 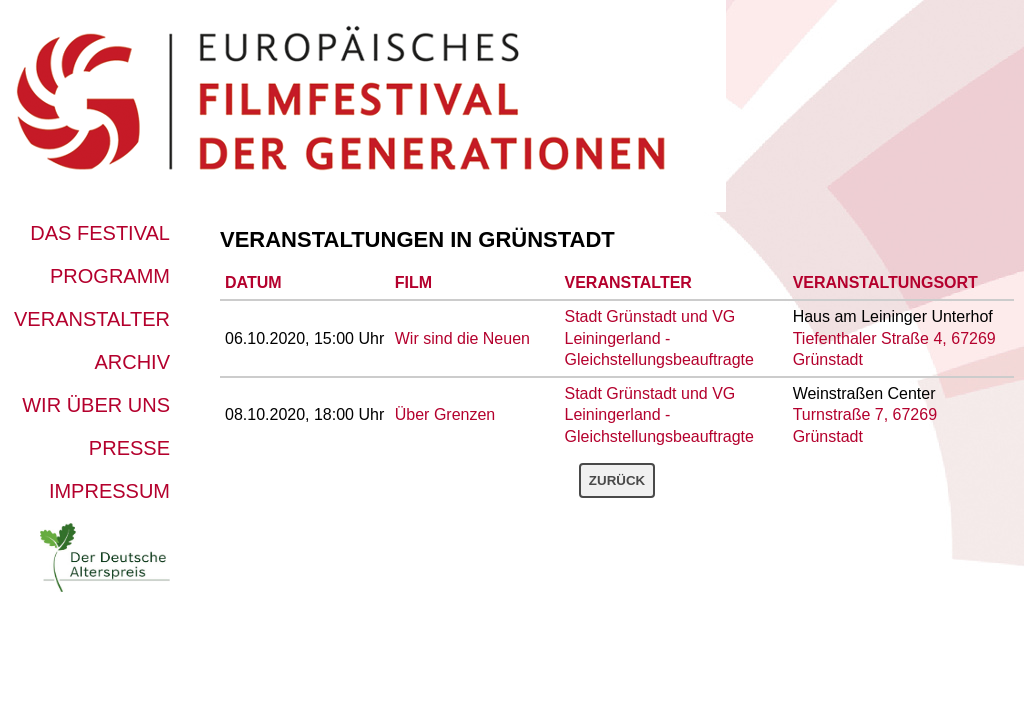 What do you see at coordinates (110, 276) in the screenshot?
I see `Programm` at bounding box center [110, 276].